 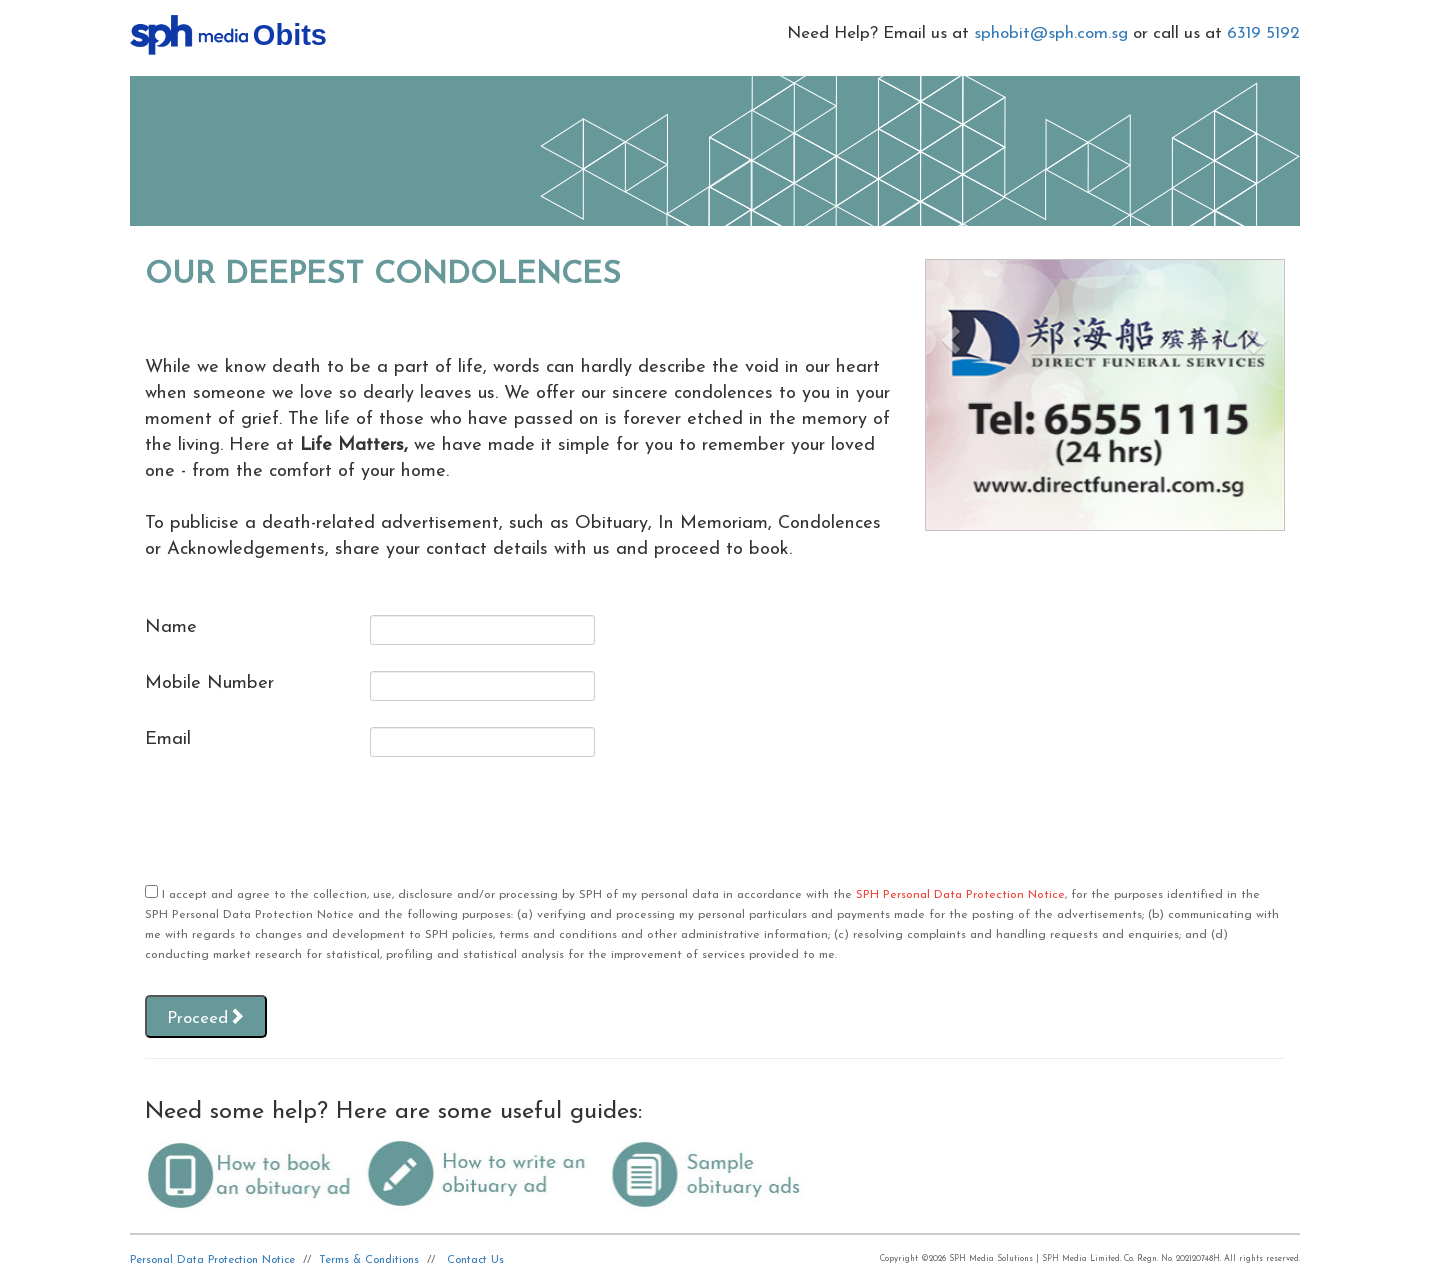 I want to click on Mobile Number, so click(x=209, y=683).